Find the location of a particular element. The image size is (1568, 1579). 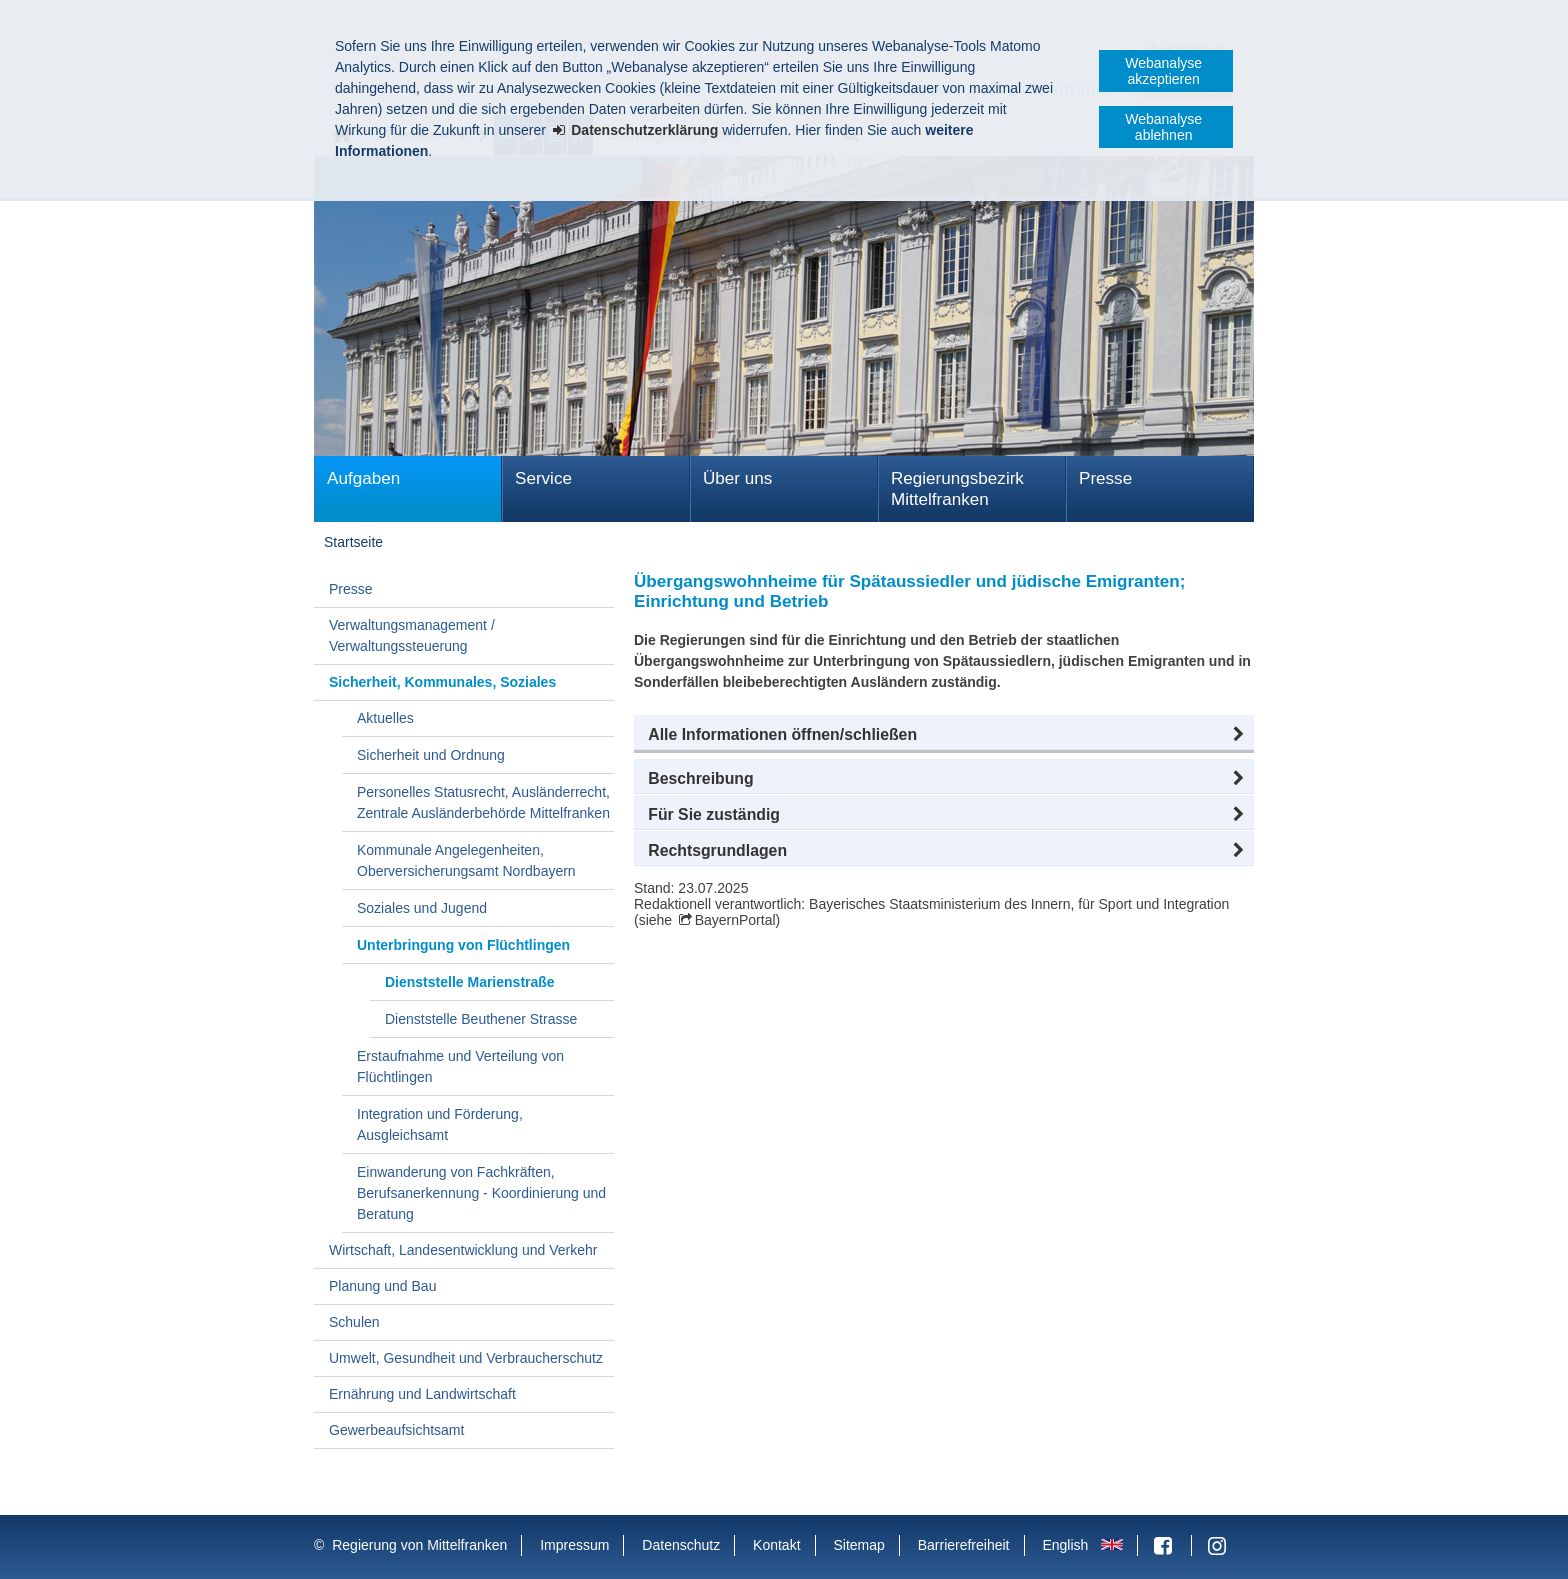

Kontakt is located at coordinates (776, 1545).